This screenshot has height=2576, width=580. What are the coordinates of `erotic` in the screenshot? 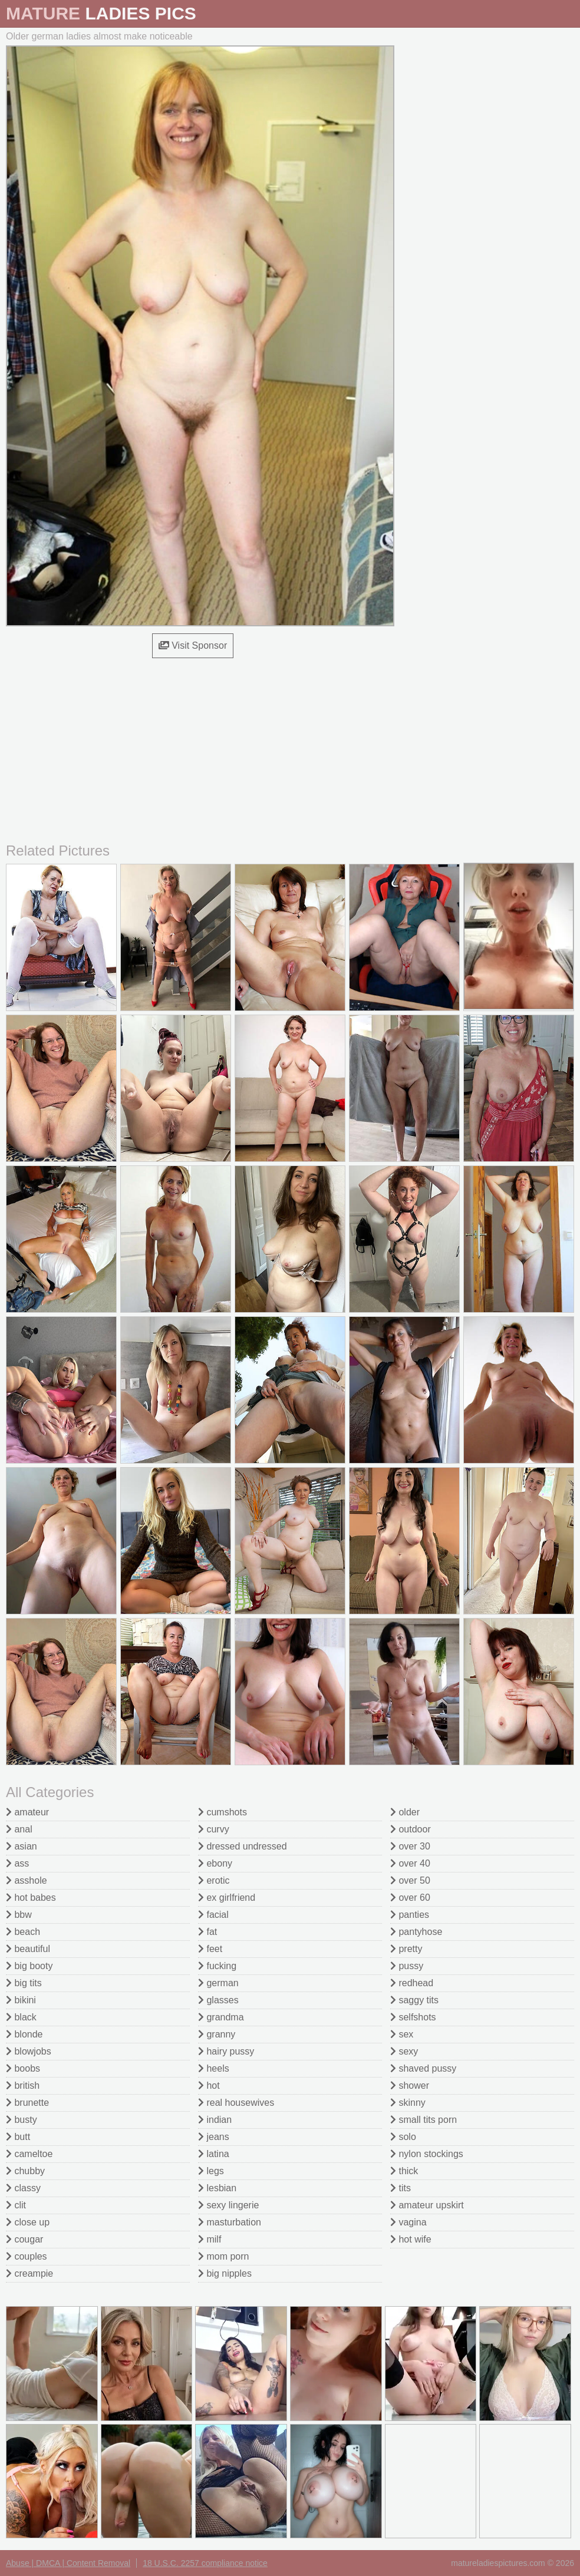 It's located at (214, 1880).